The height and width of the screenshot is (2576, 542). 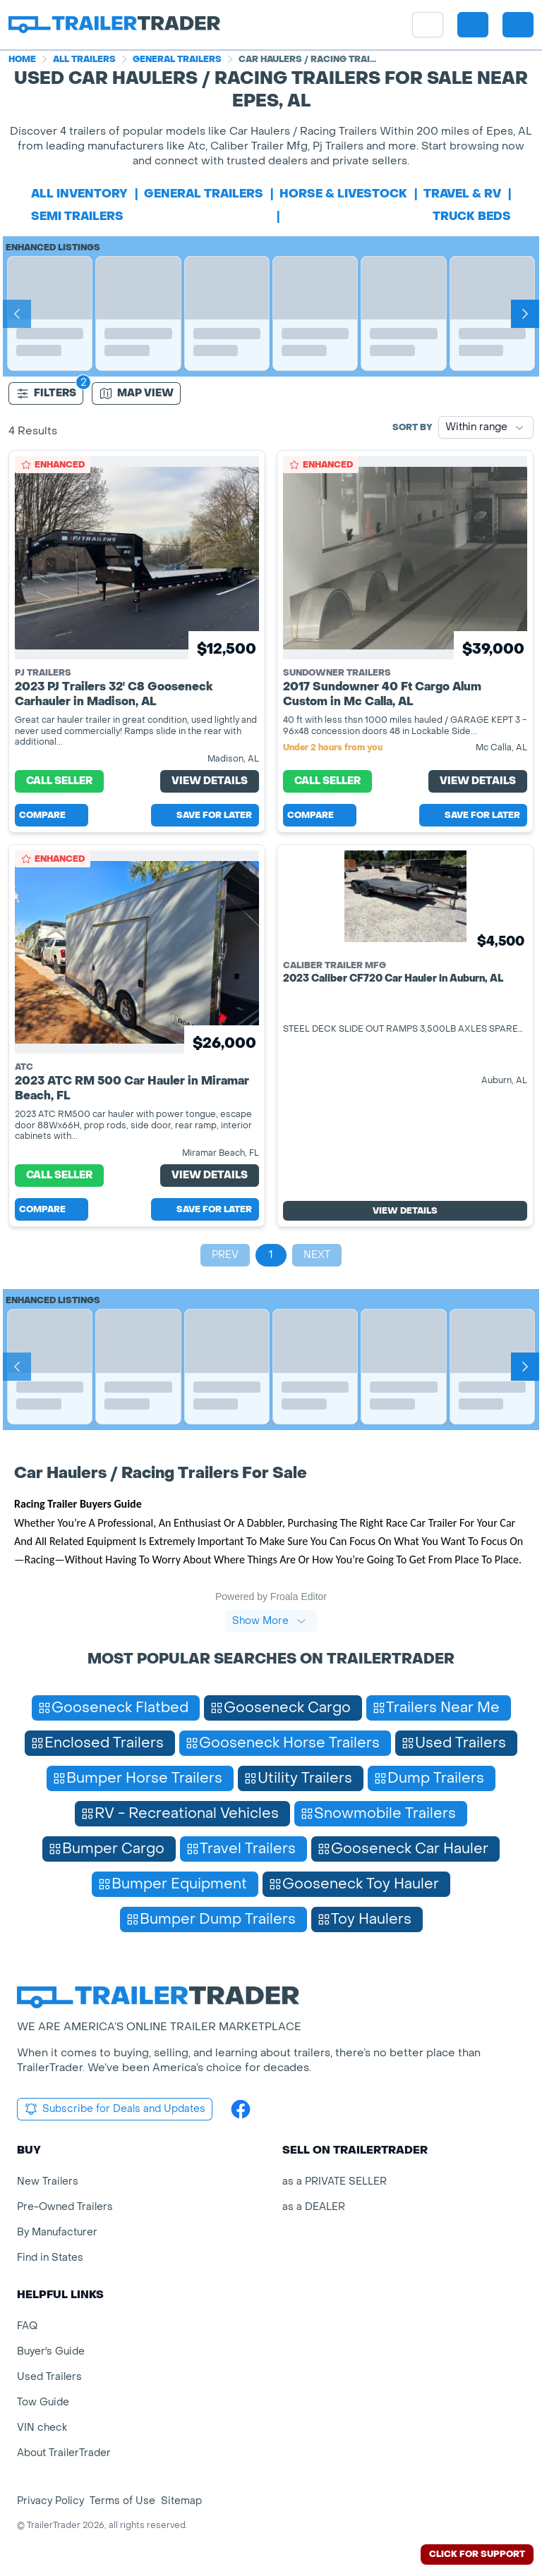 I want to click on Used Trailers, so click(x=49, y=2376).